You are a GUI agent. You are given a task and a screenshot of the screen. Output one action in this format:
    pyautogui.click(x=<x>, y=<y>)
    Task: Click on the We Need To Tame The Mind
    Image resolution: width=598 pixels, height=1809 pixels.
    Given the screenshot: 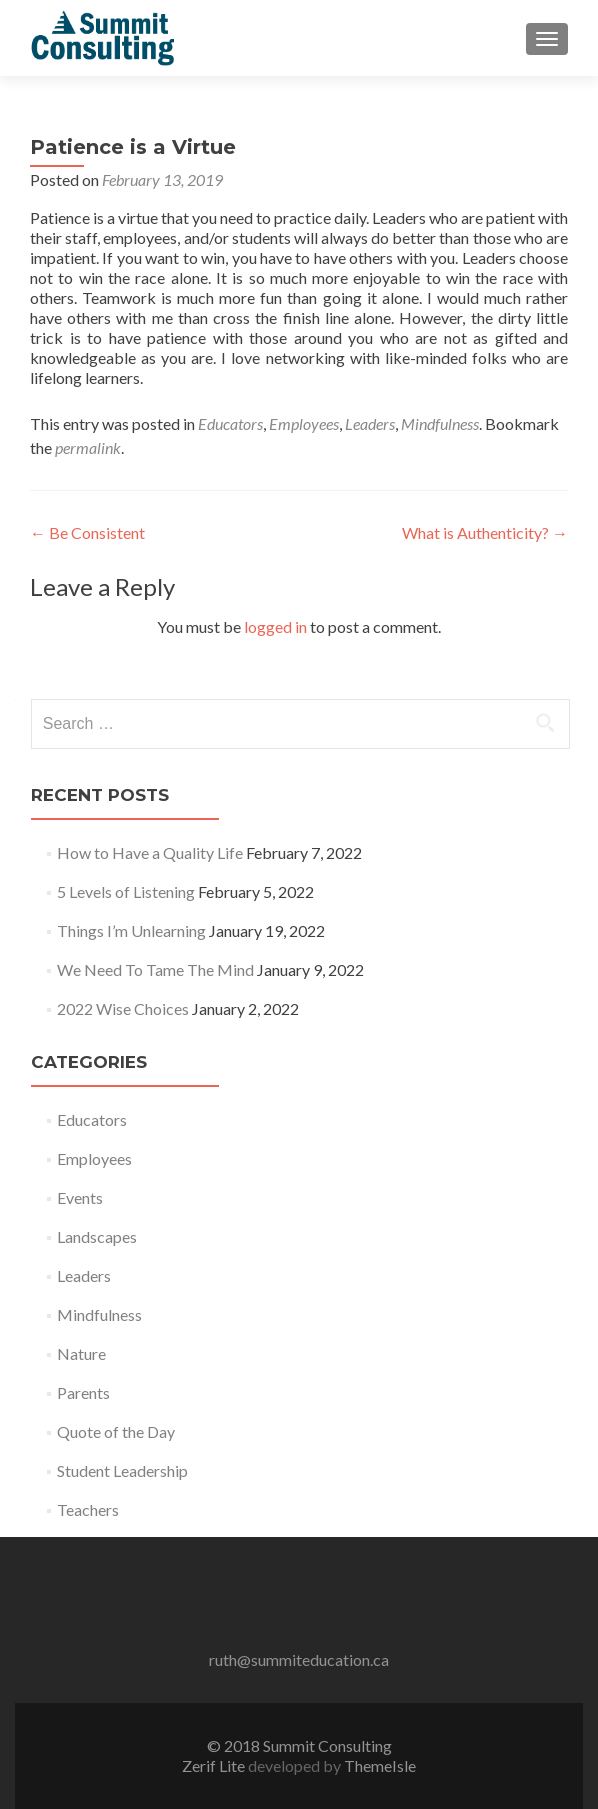 What is the action you would take?
    pyautogui.click(x=155, y=969)
    